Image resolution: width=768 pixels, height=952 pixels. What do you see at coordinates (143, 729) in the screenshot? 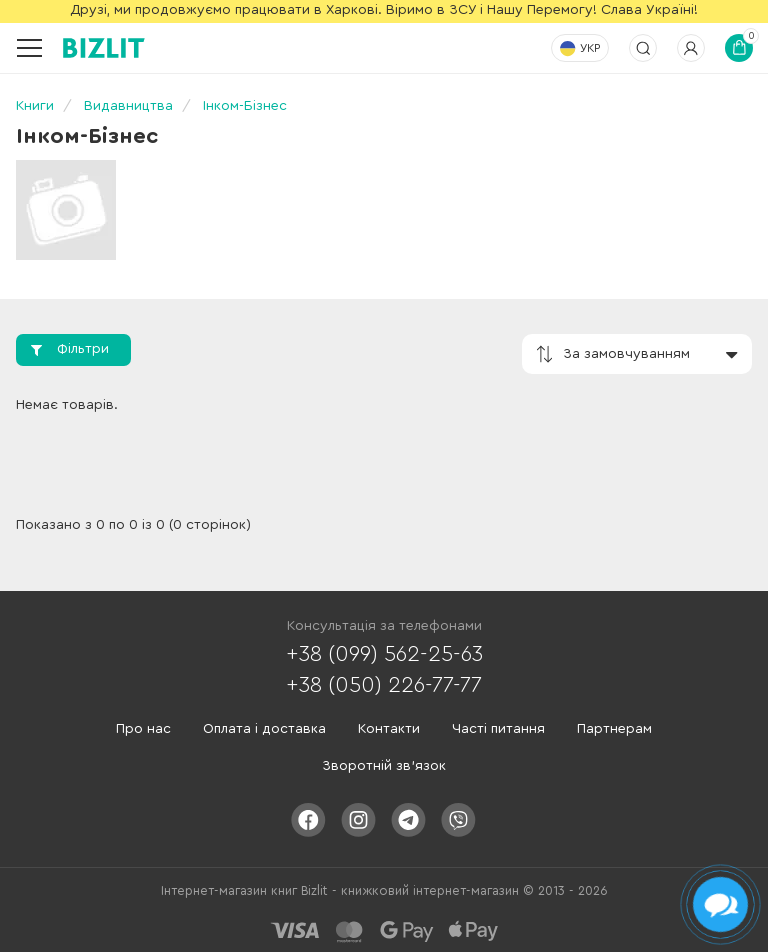
I see `Про нас` at bounding box center [143, 729].